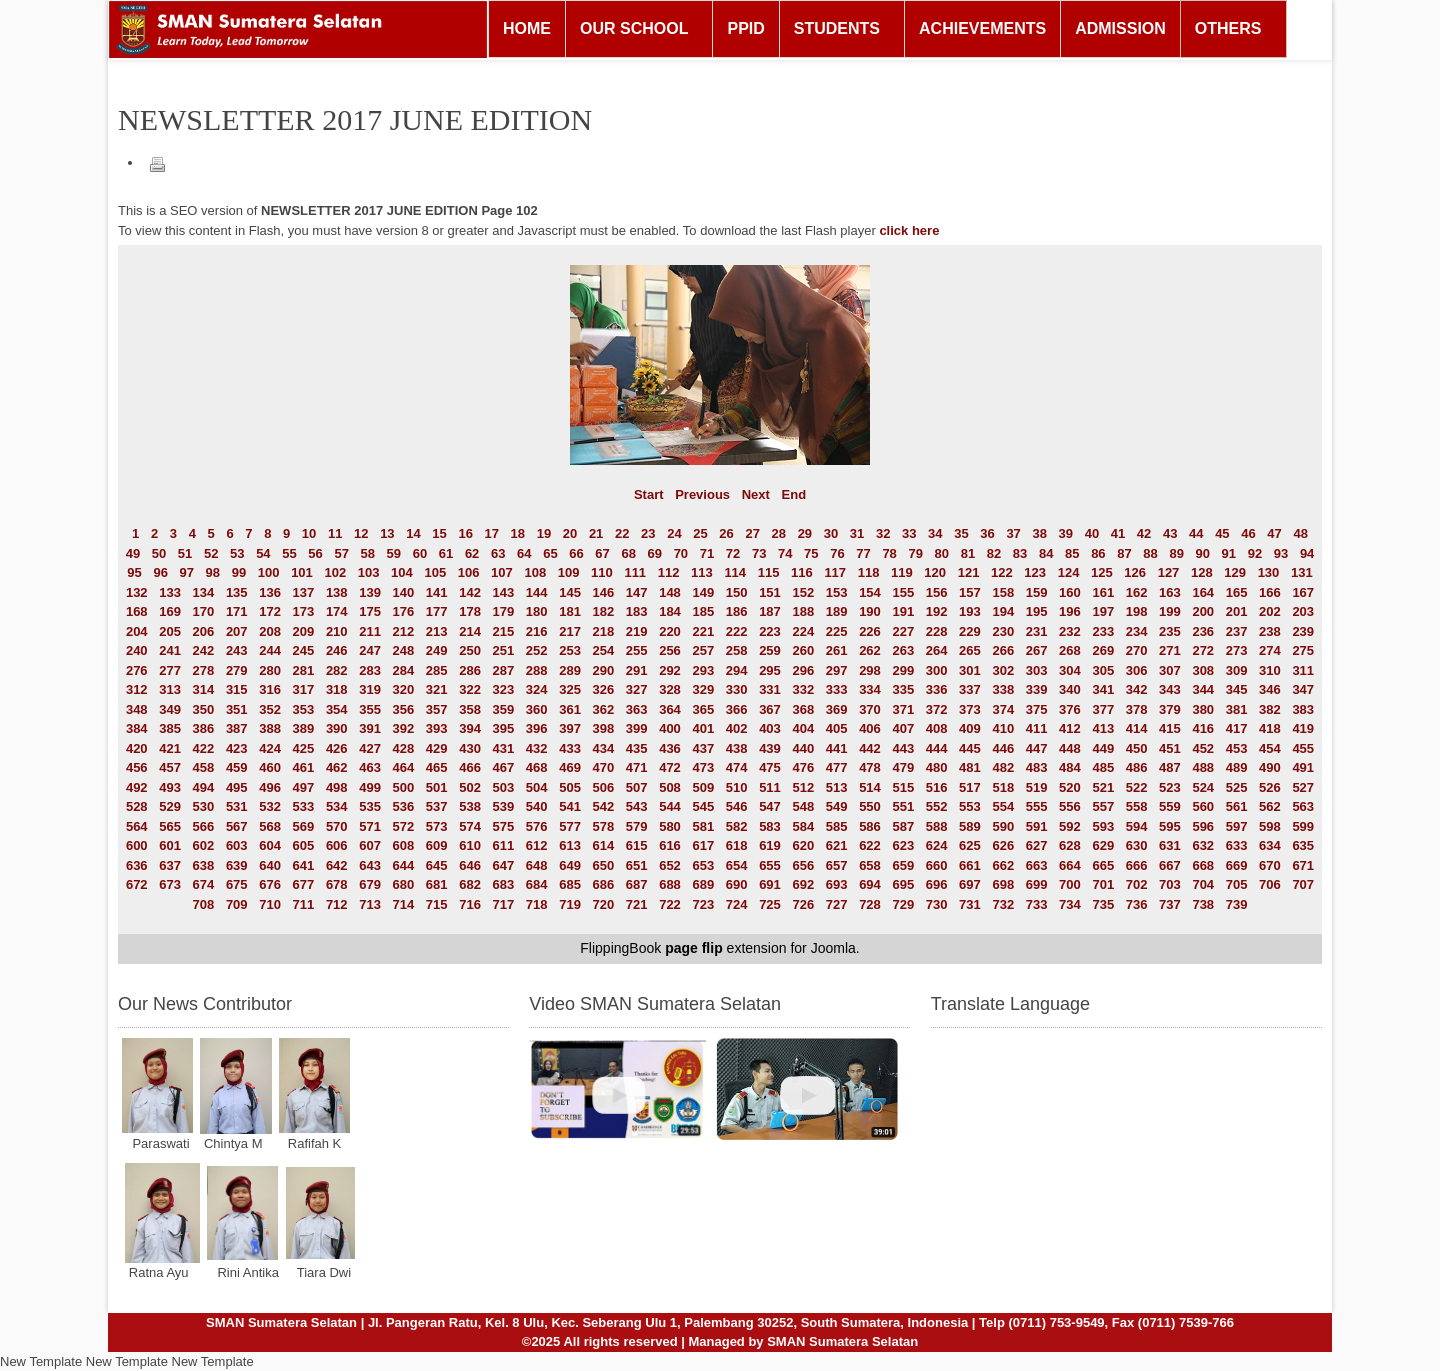 Image resolution: width=1440 pixels, height=1371 pixels. Describe the element at coordinates (237, 728) in the screenshot. I see `387` at that location.